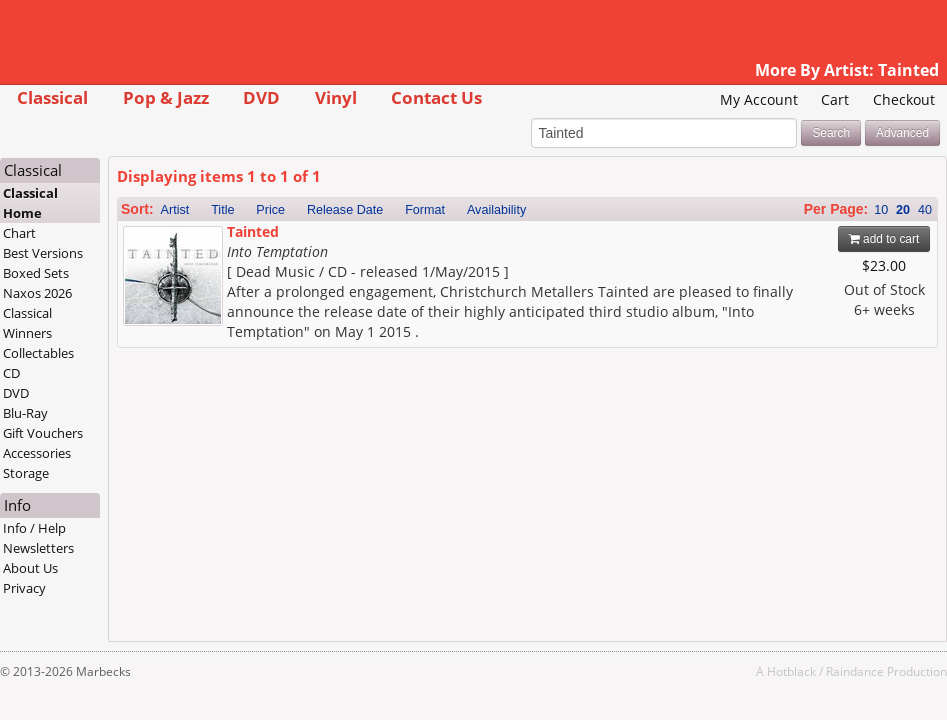 The width and height of the screenshot is (947, 720). Describe the element at coordinates (345, 210) in the screenshot. I see `Release Date` at that location.